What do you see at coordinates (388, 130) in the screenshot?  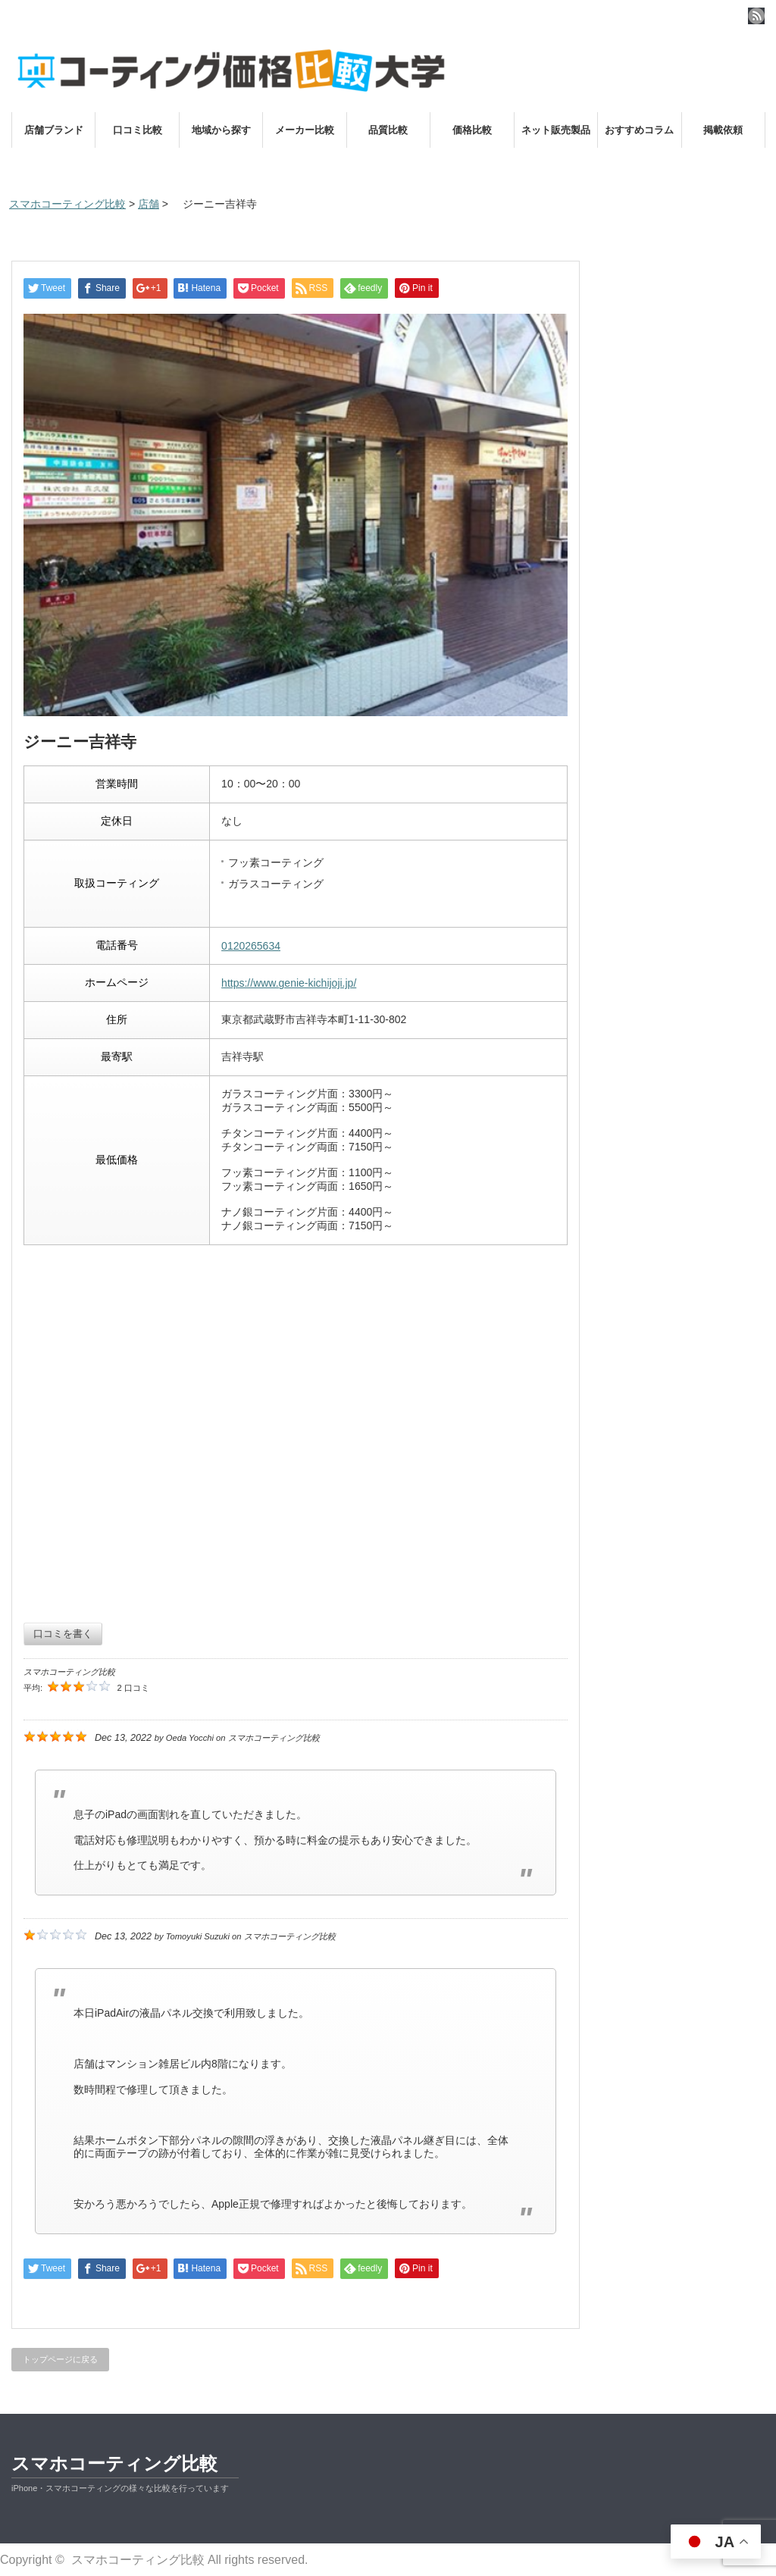 I see `品質比較` at bounding box center [388, 130].